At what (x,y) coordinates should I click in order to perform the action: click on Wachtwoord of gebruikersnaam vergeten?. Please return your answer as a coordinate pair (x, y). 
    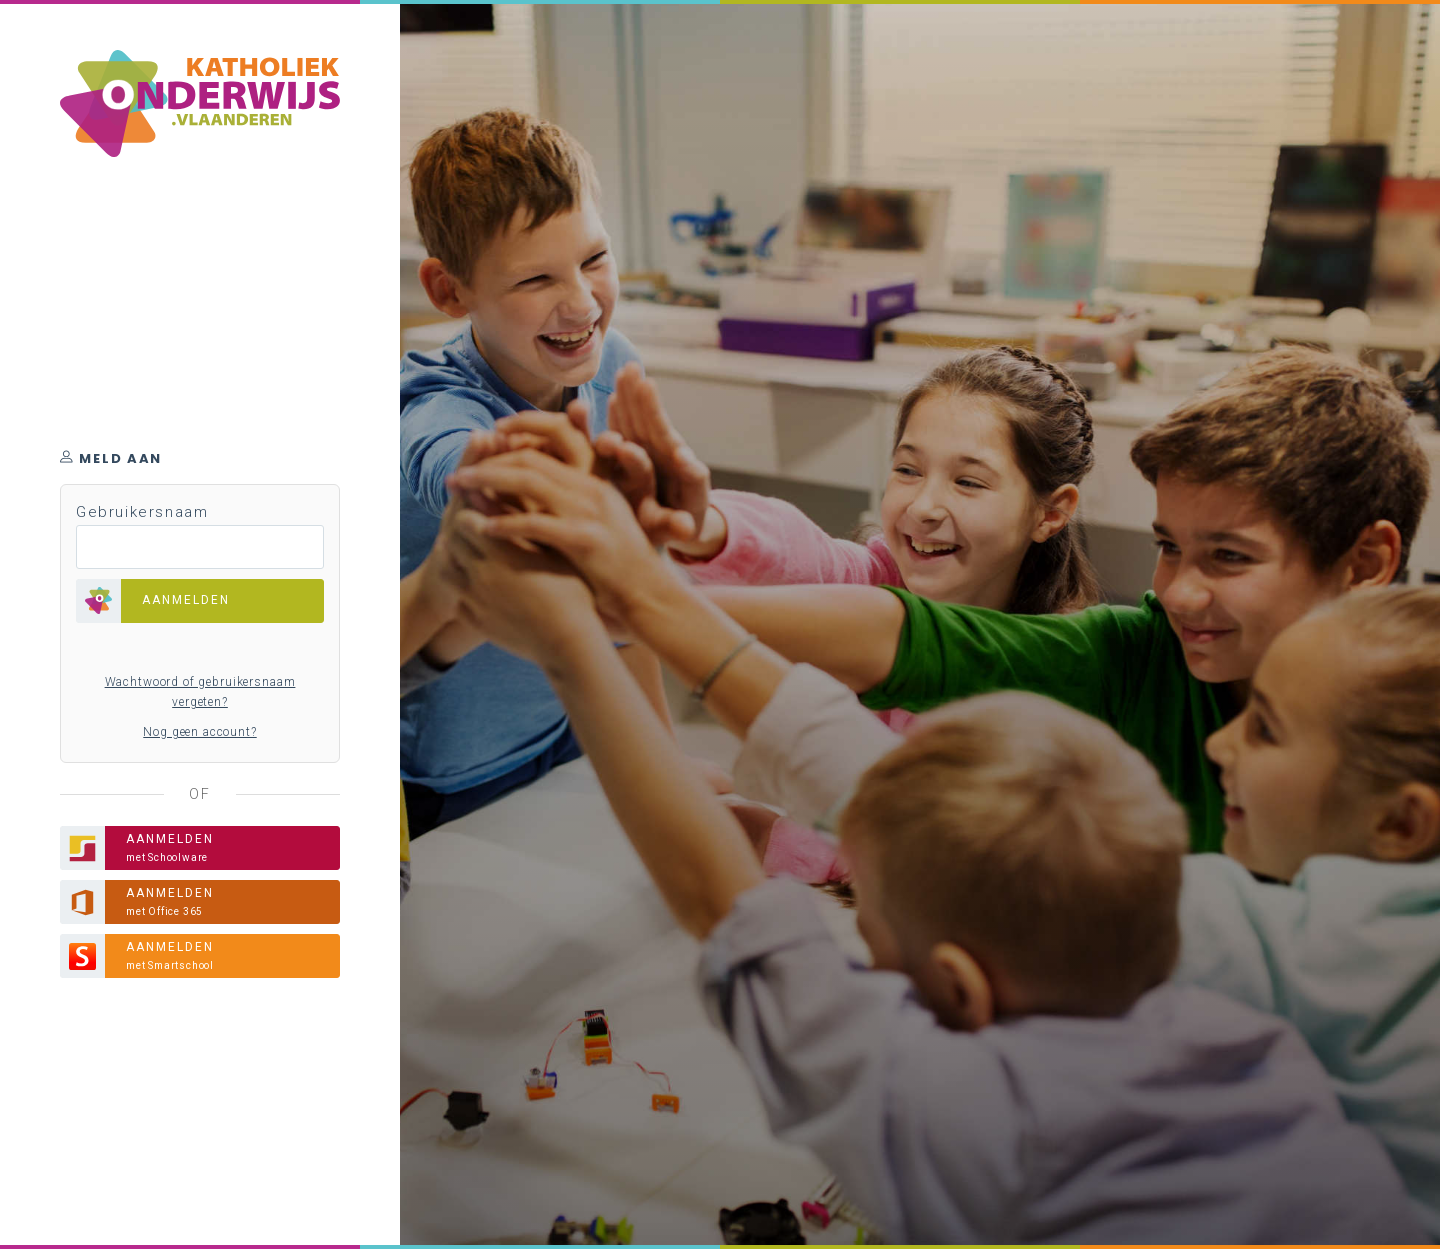
    Looking at the image, I should click on (200, 692).